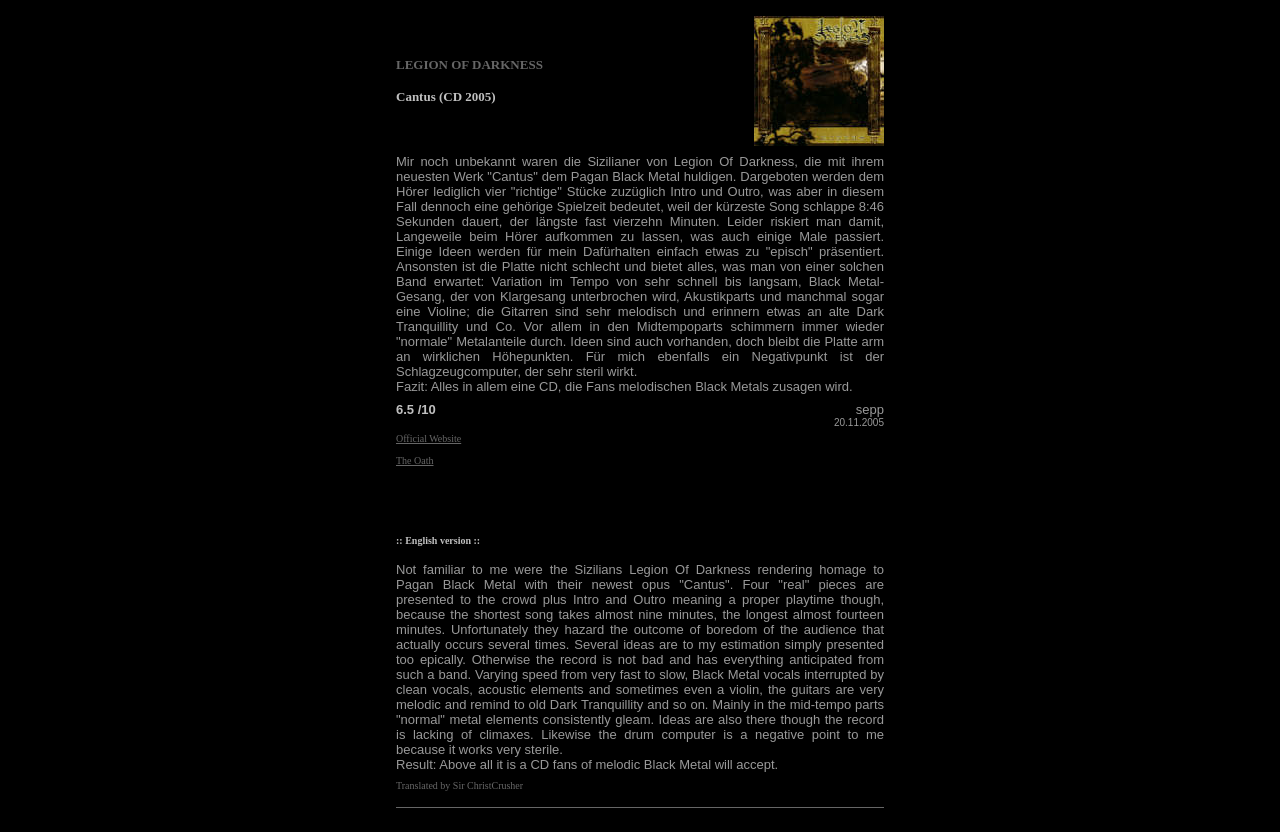 The width and height of the screenshot is (1280, 832). Describe the element at coordinates (415, 460) in the screenshot. I see `The Oath` at that location.